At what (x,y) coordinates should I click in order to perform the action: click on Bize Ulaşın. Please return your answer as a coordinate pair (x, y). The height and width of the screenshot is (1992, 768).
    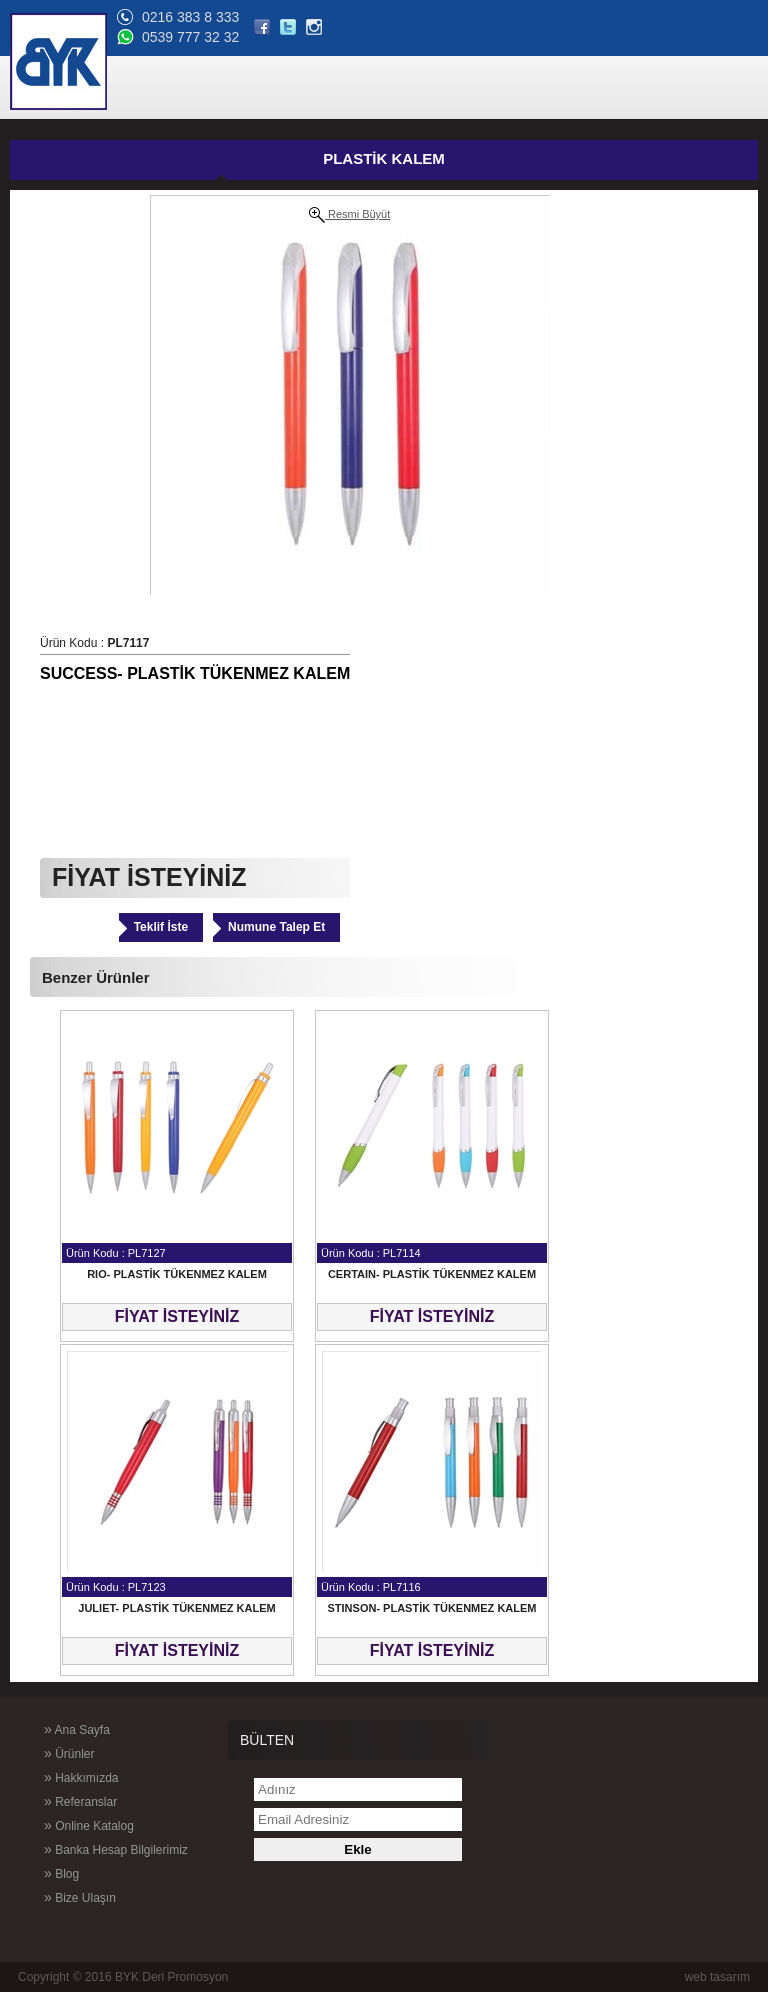
    Looking at the image, I should click on (80, 1897).